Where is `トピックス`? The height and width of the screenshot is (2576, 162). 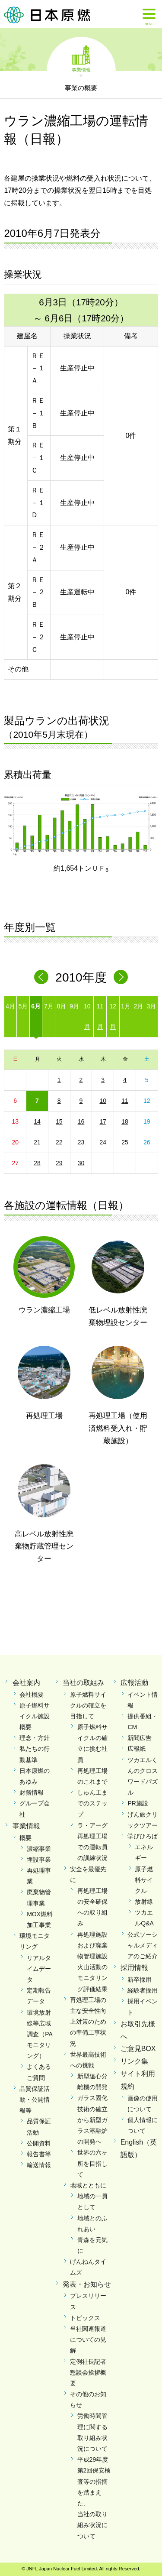 トピックス is located at coordinates (85, 2317).